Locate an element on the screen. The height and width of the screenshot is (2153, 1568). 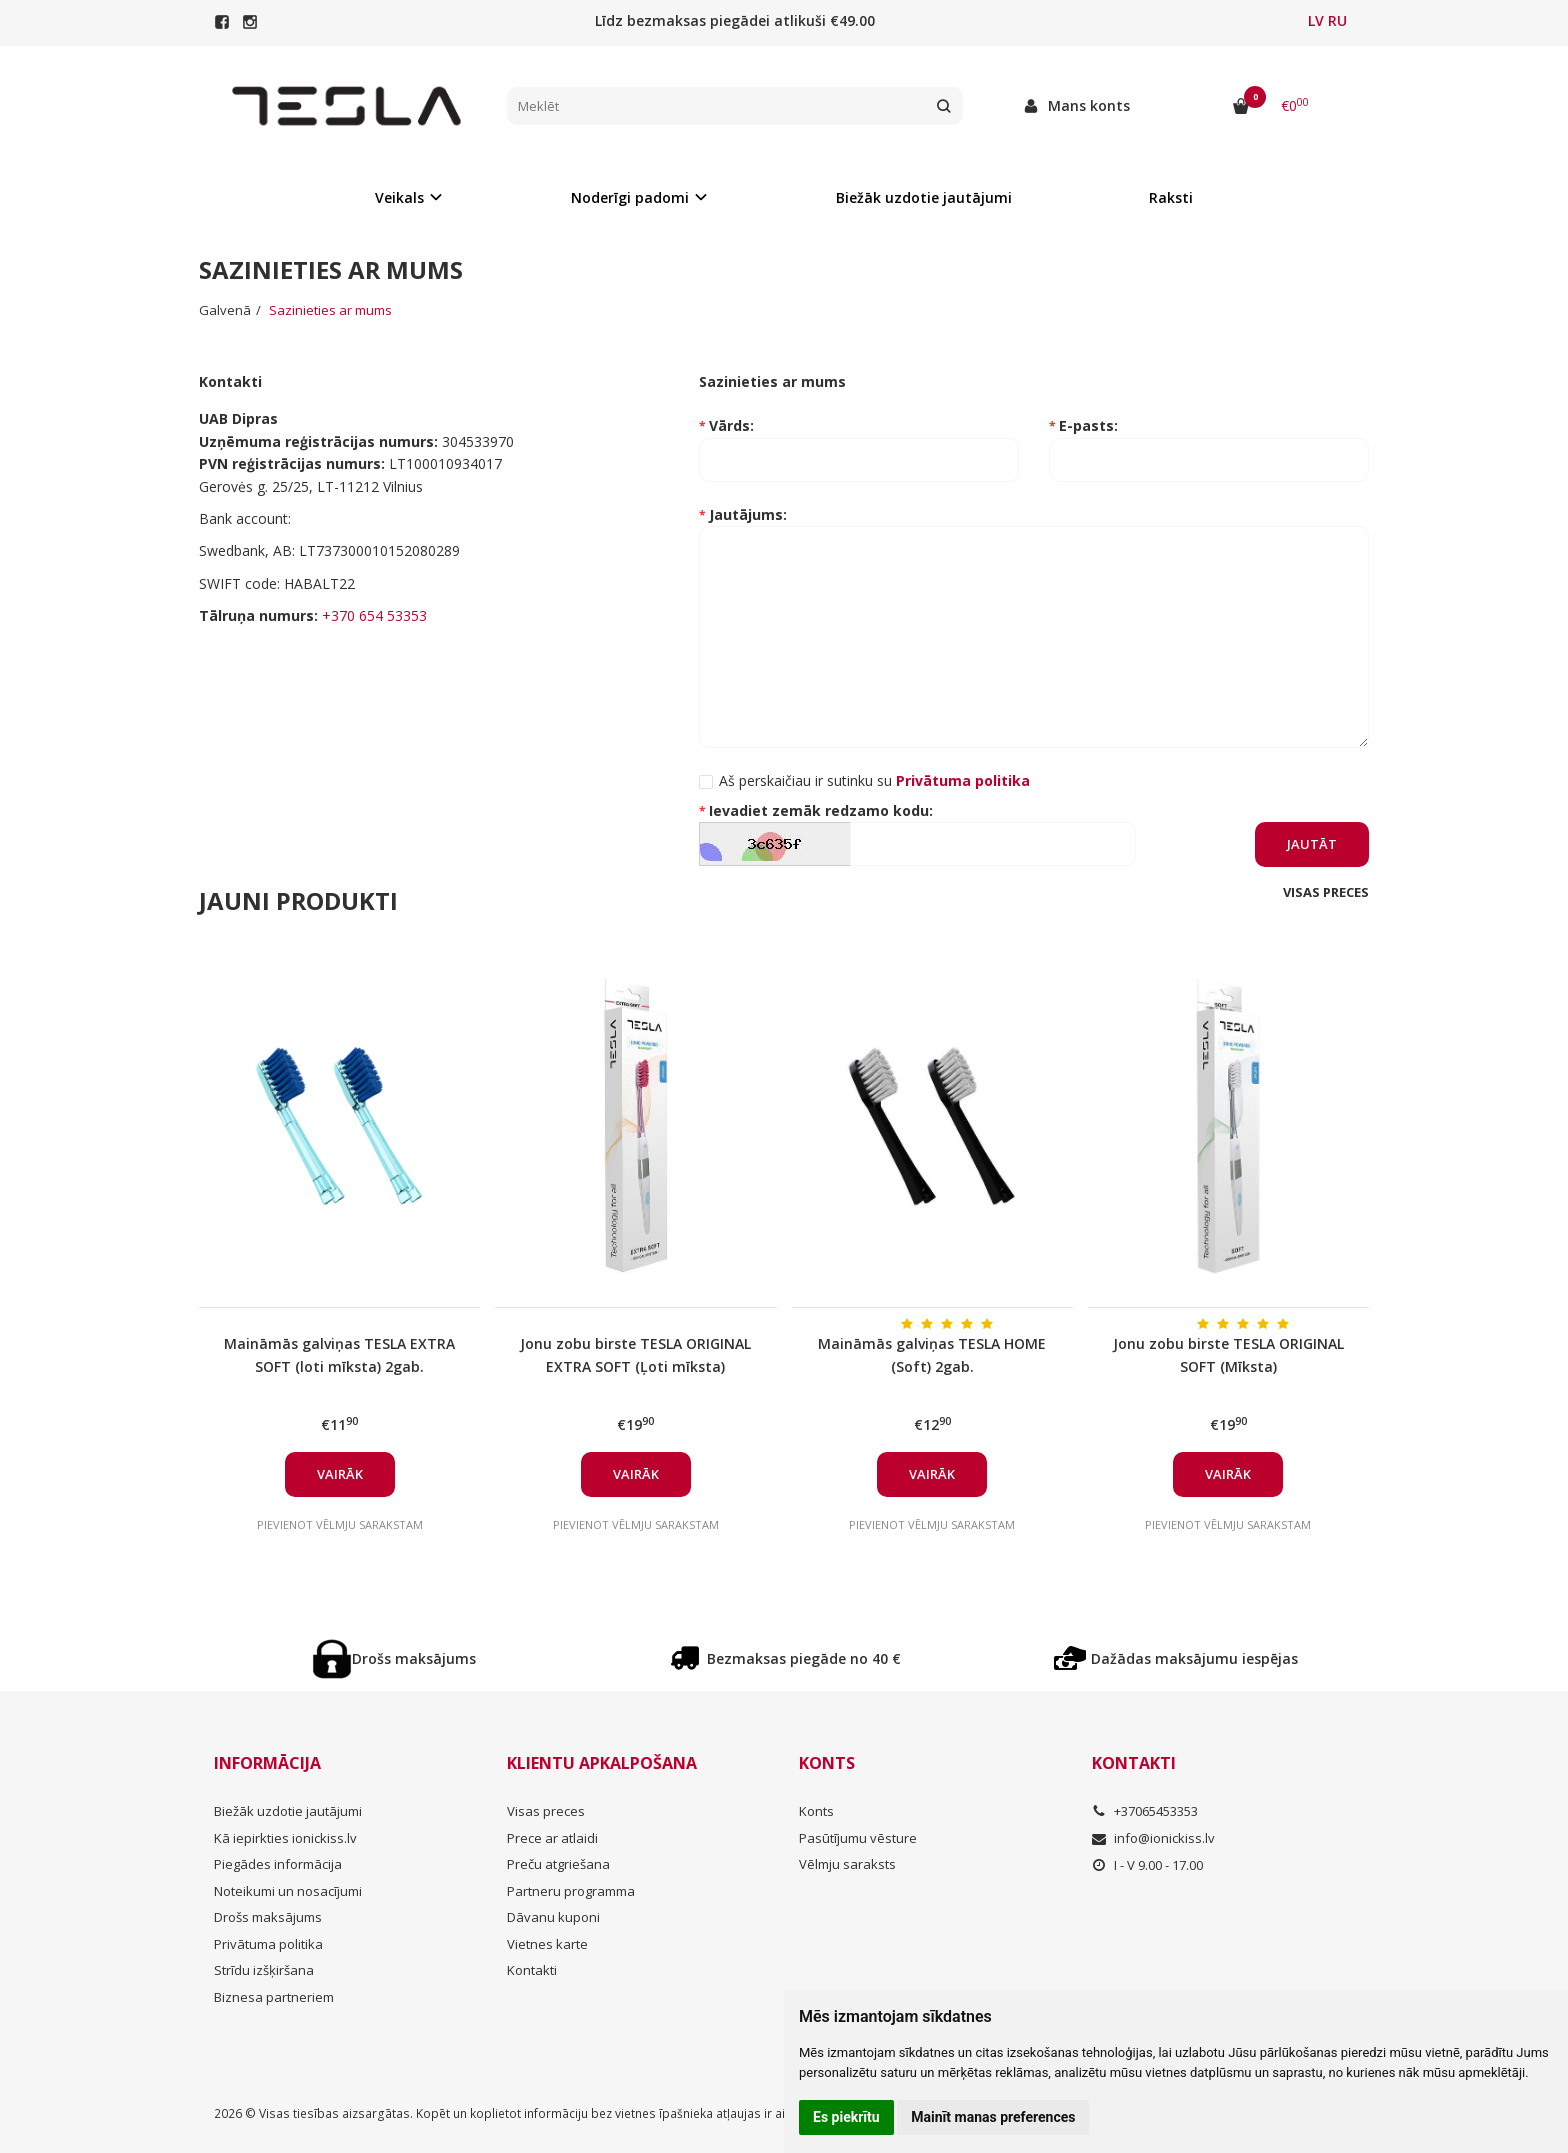
Vārds: is located at coordinates (731, 425).